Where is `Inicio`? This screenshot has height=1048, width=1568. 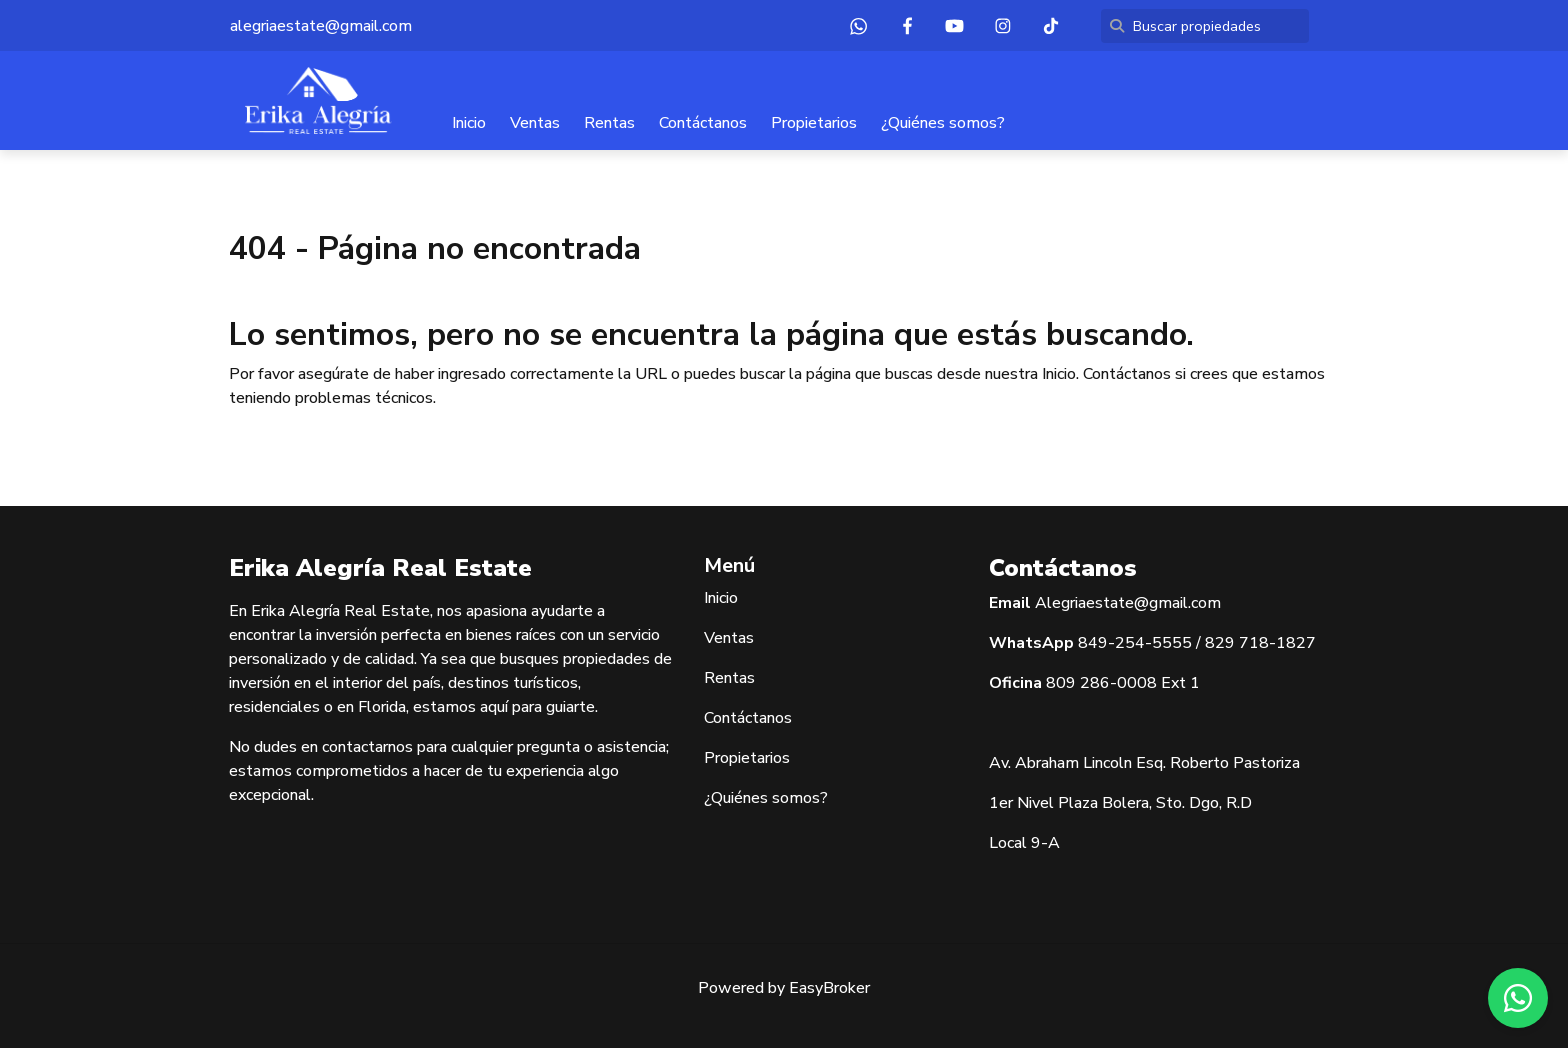
Inicio is located at coordinates (469, 123).